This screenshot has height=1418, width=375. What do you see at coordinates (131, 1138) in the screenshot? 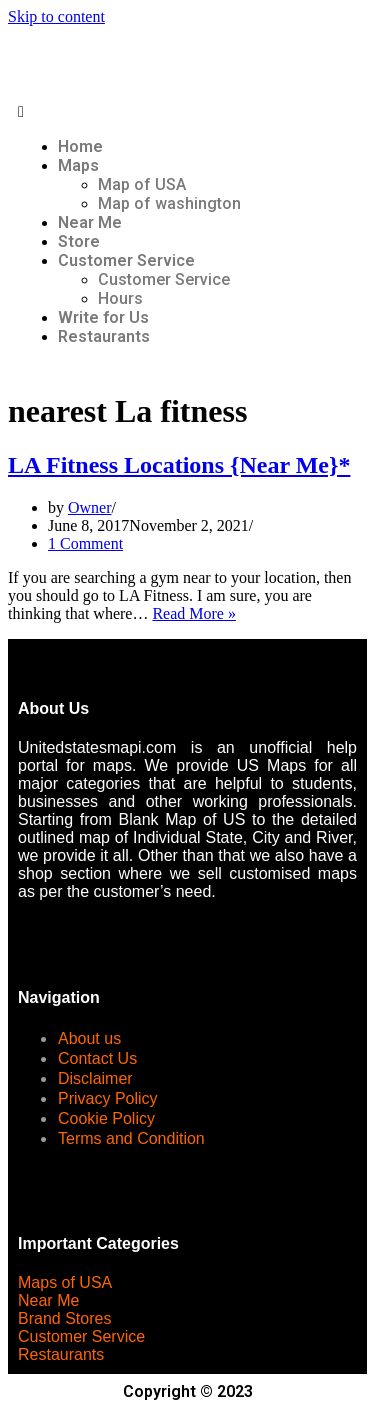
I see `Terms and Condition` at bounding box center [131, 1138].